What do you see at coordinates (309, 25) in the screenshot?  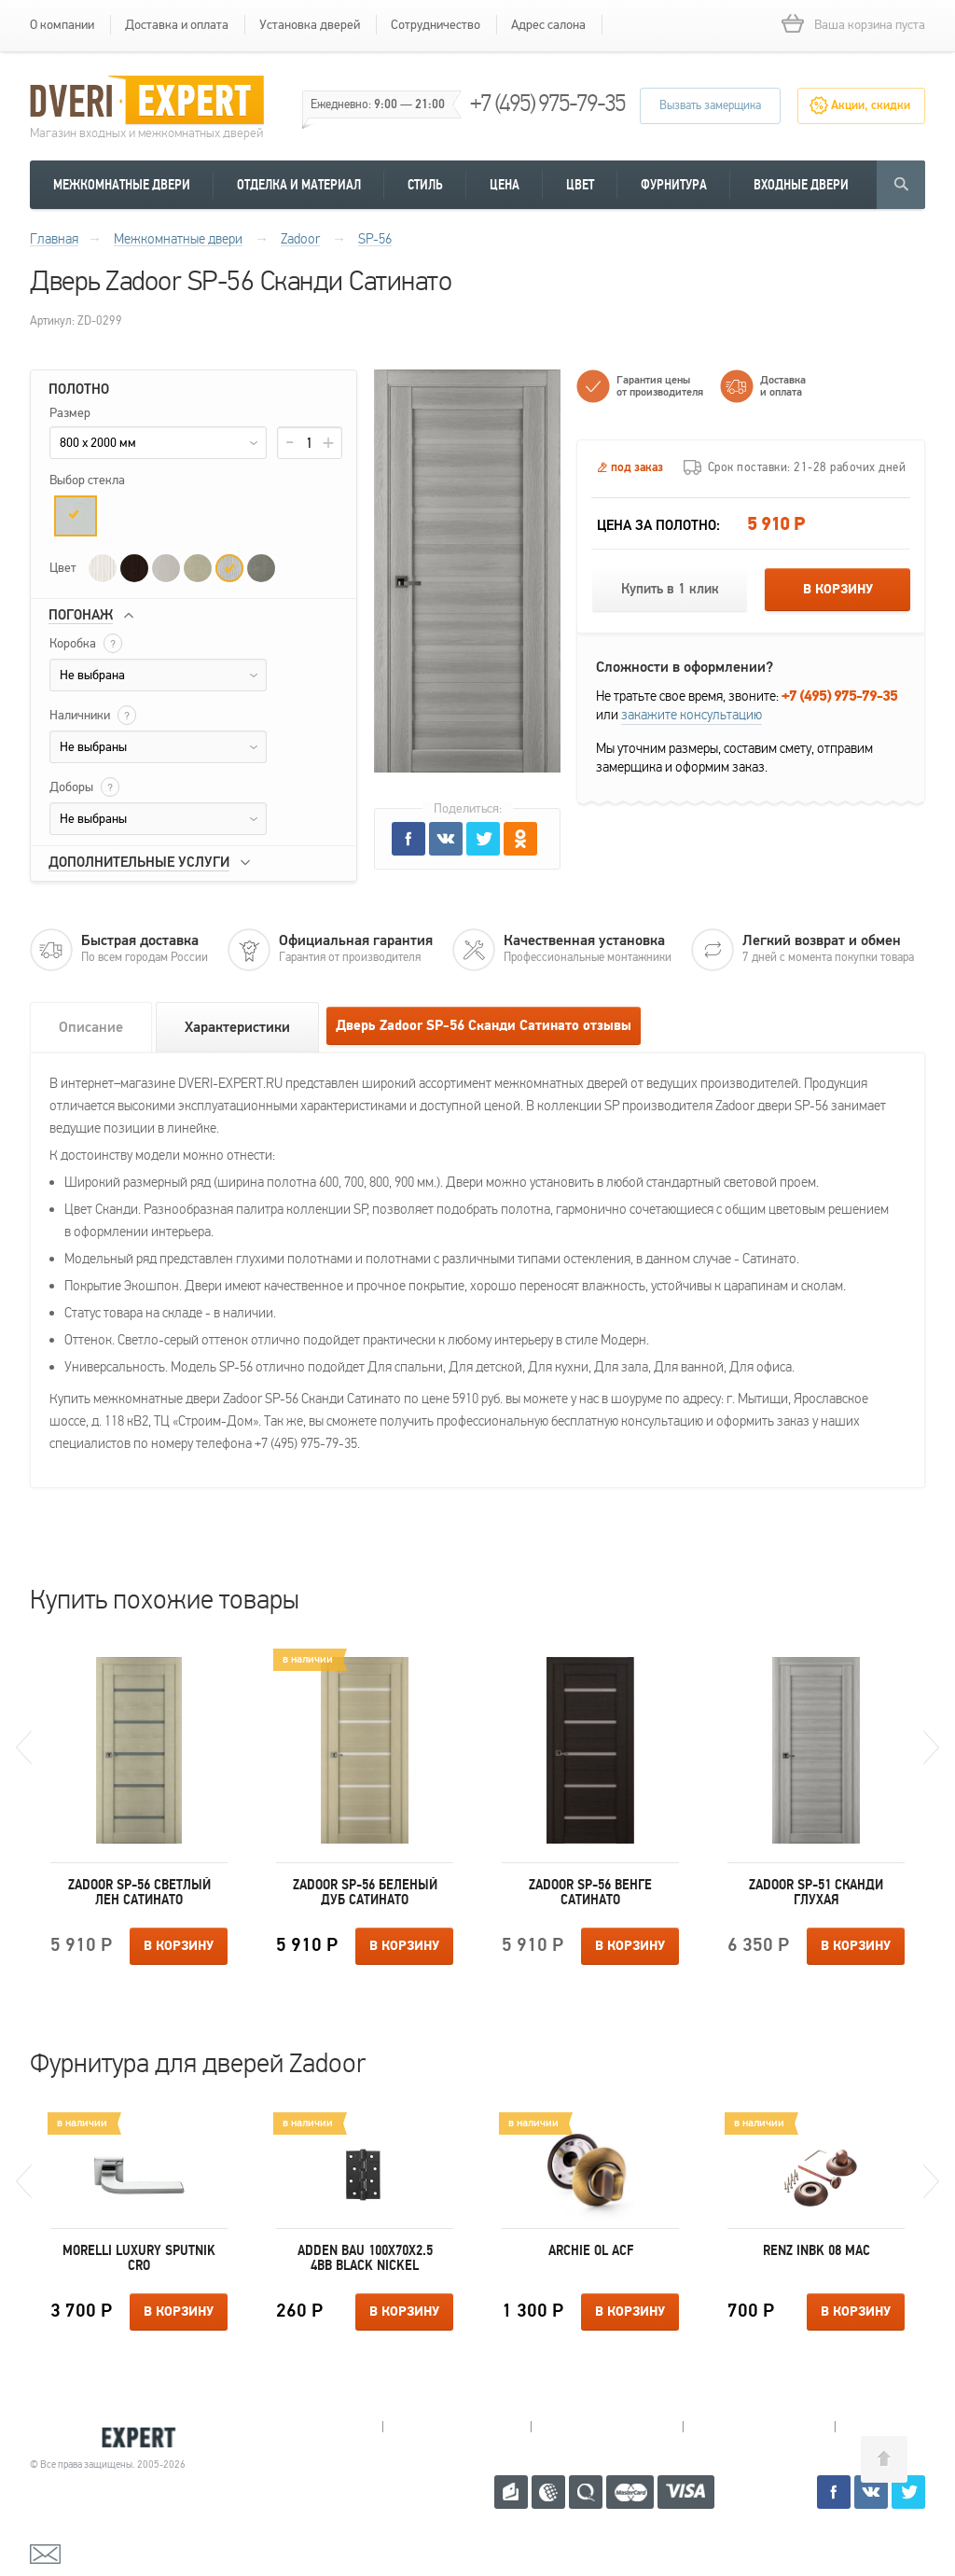 I see `Установка дверей` at bounding box center [309, 25].